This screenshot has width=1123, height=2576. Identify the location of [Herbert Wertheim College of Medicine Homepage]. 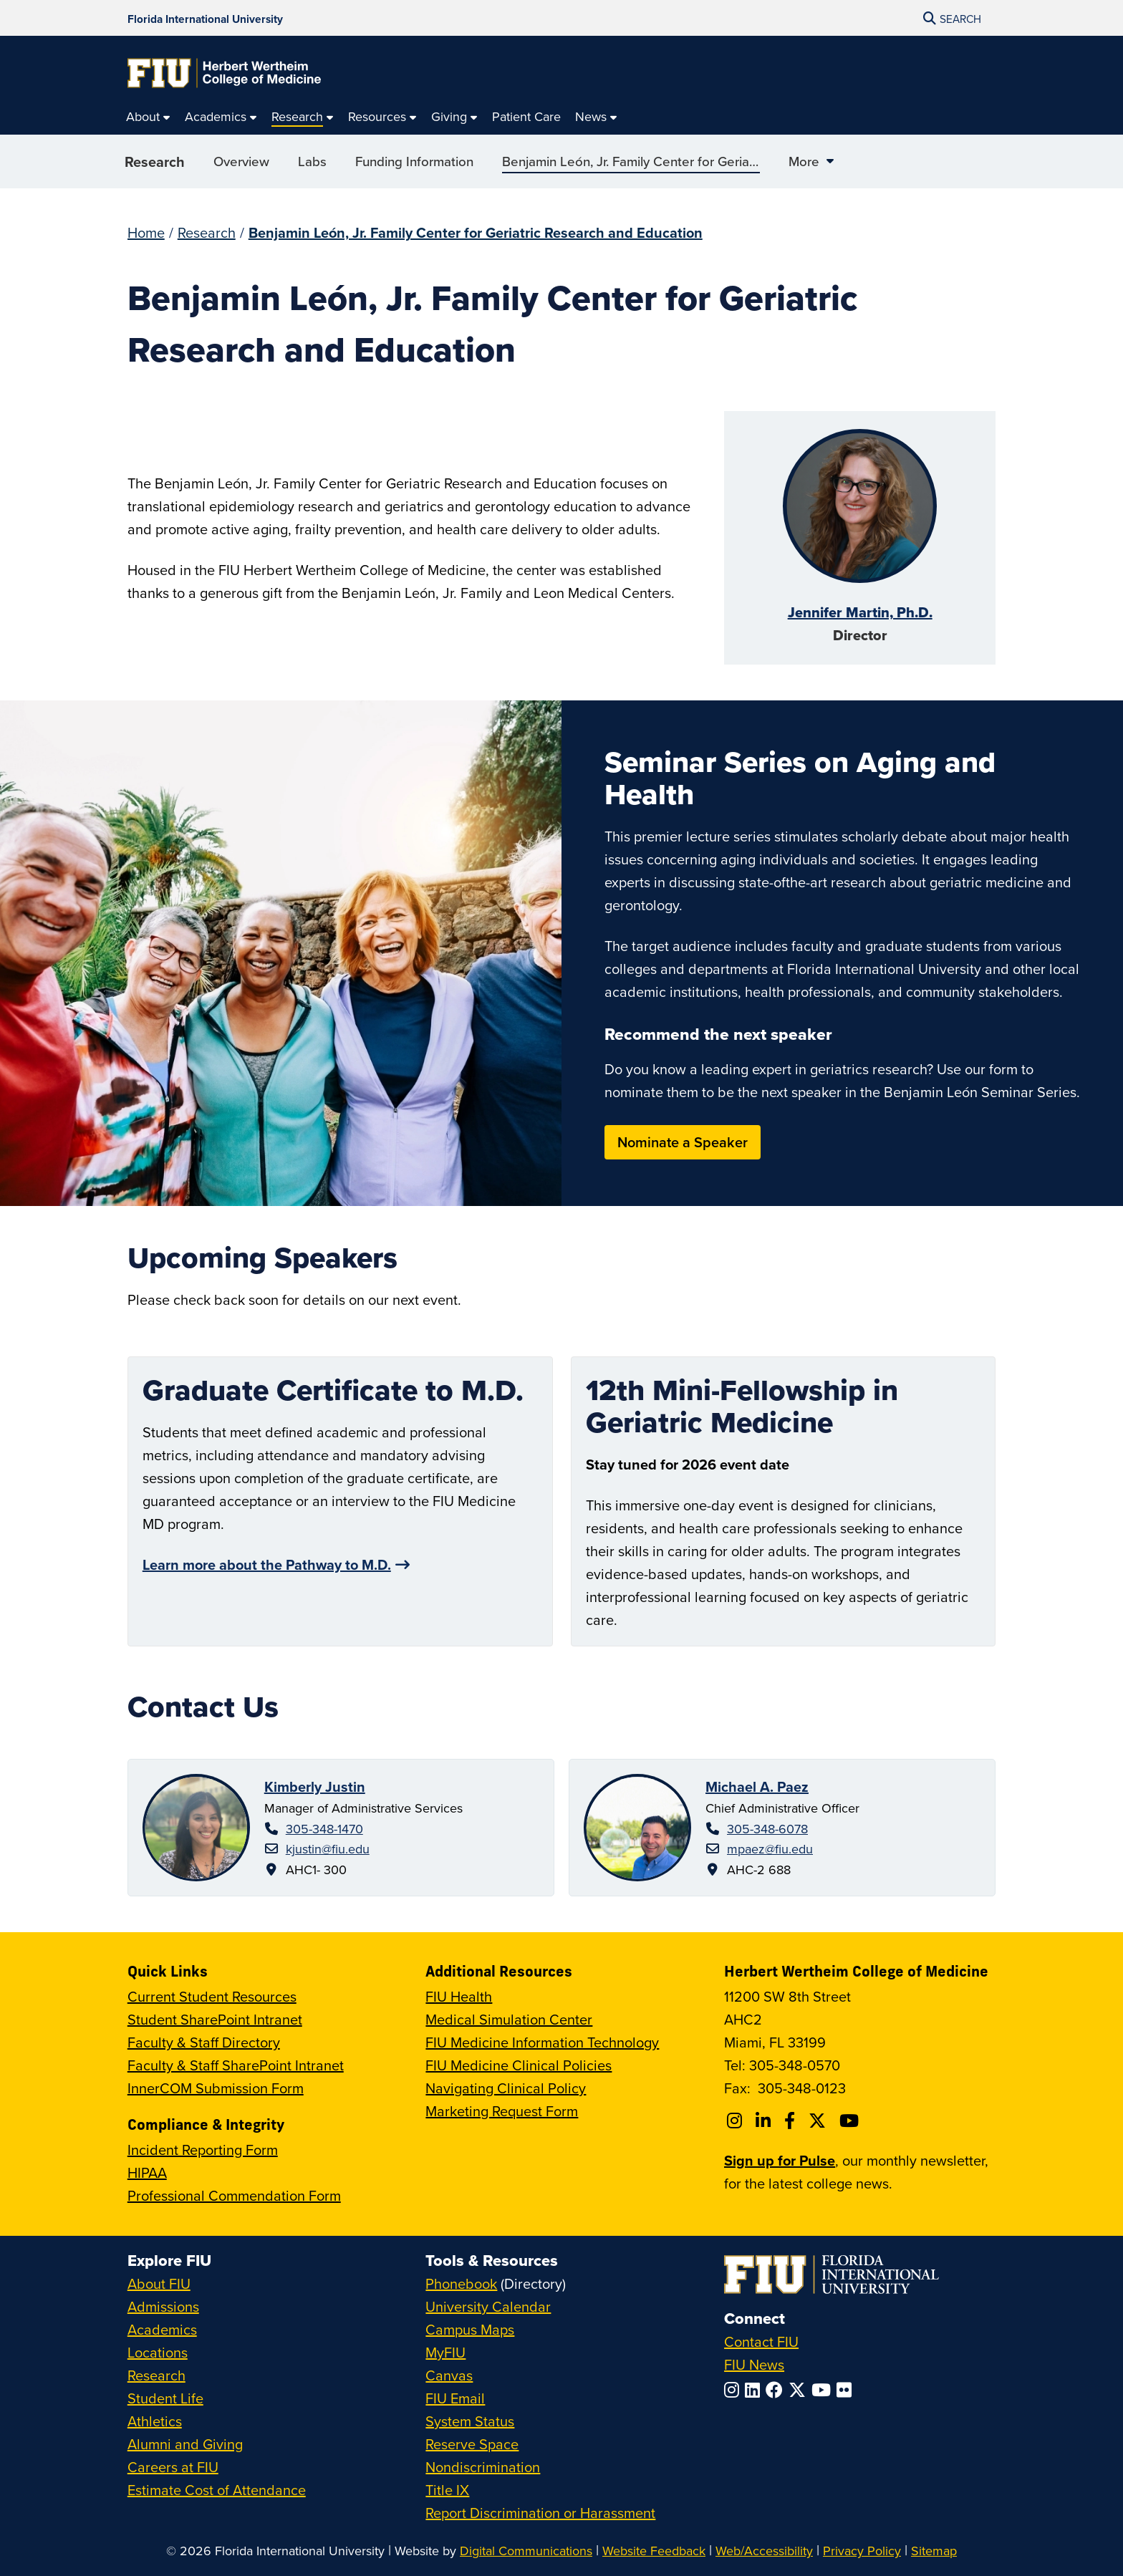
(224, 73).